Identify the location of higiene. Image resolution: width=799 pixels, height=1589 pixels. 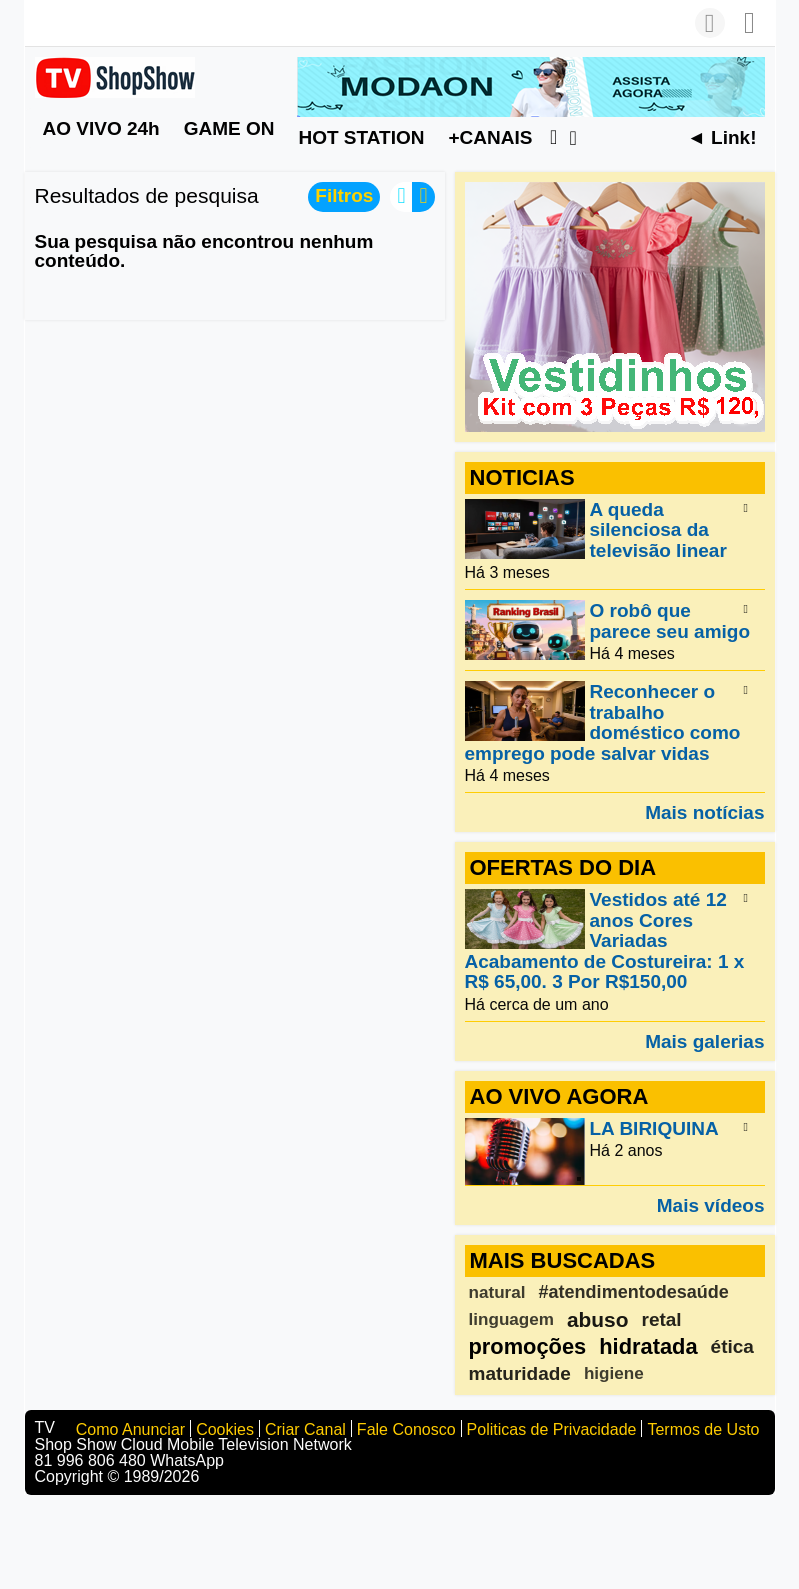
(614, 1373).